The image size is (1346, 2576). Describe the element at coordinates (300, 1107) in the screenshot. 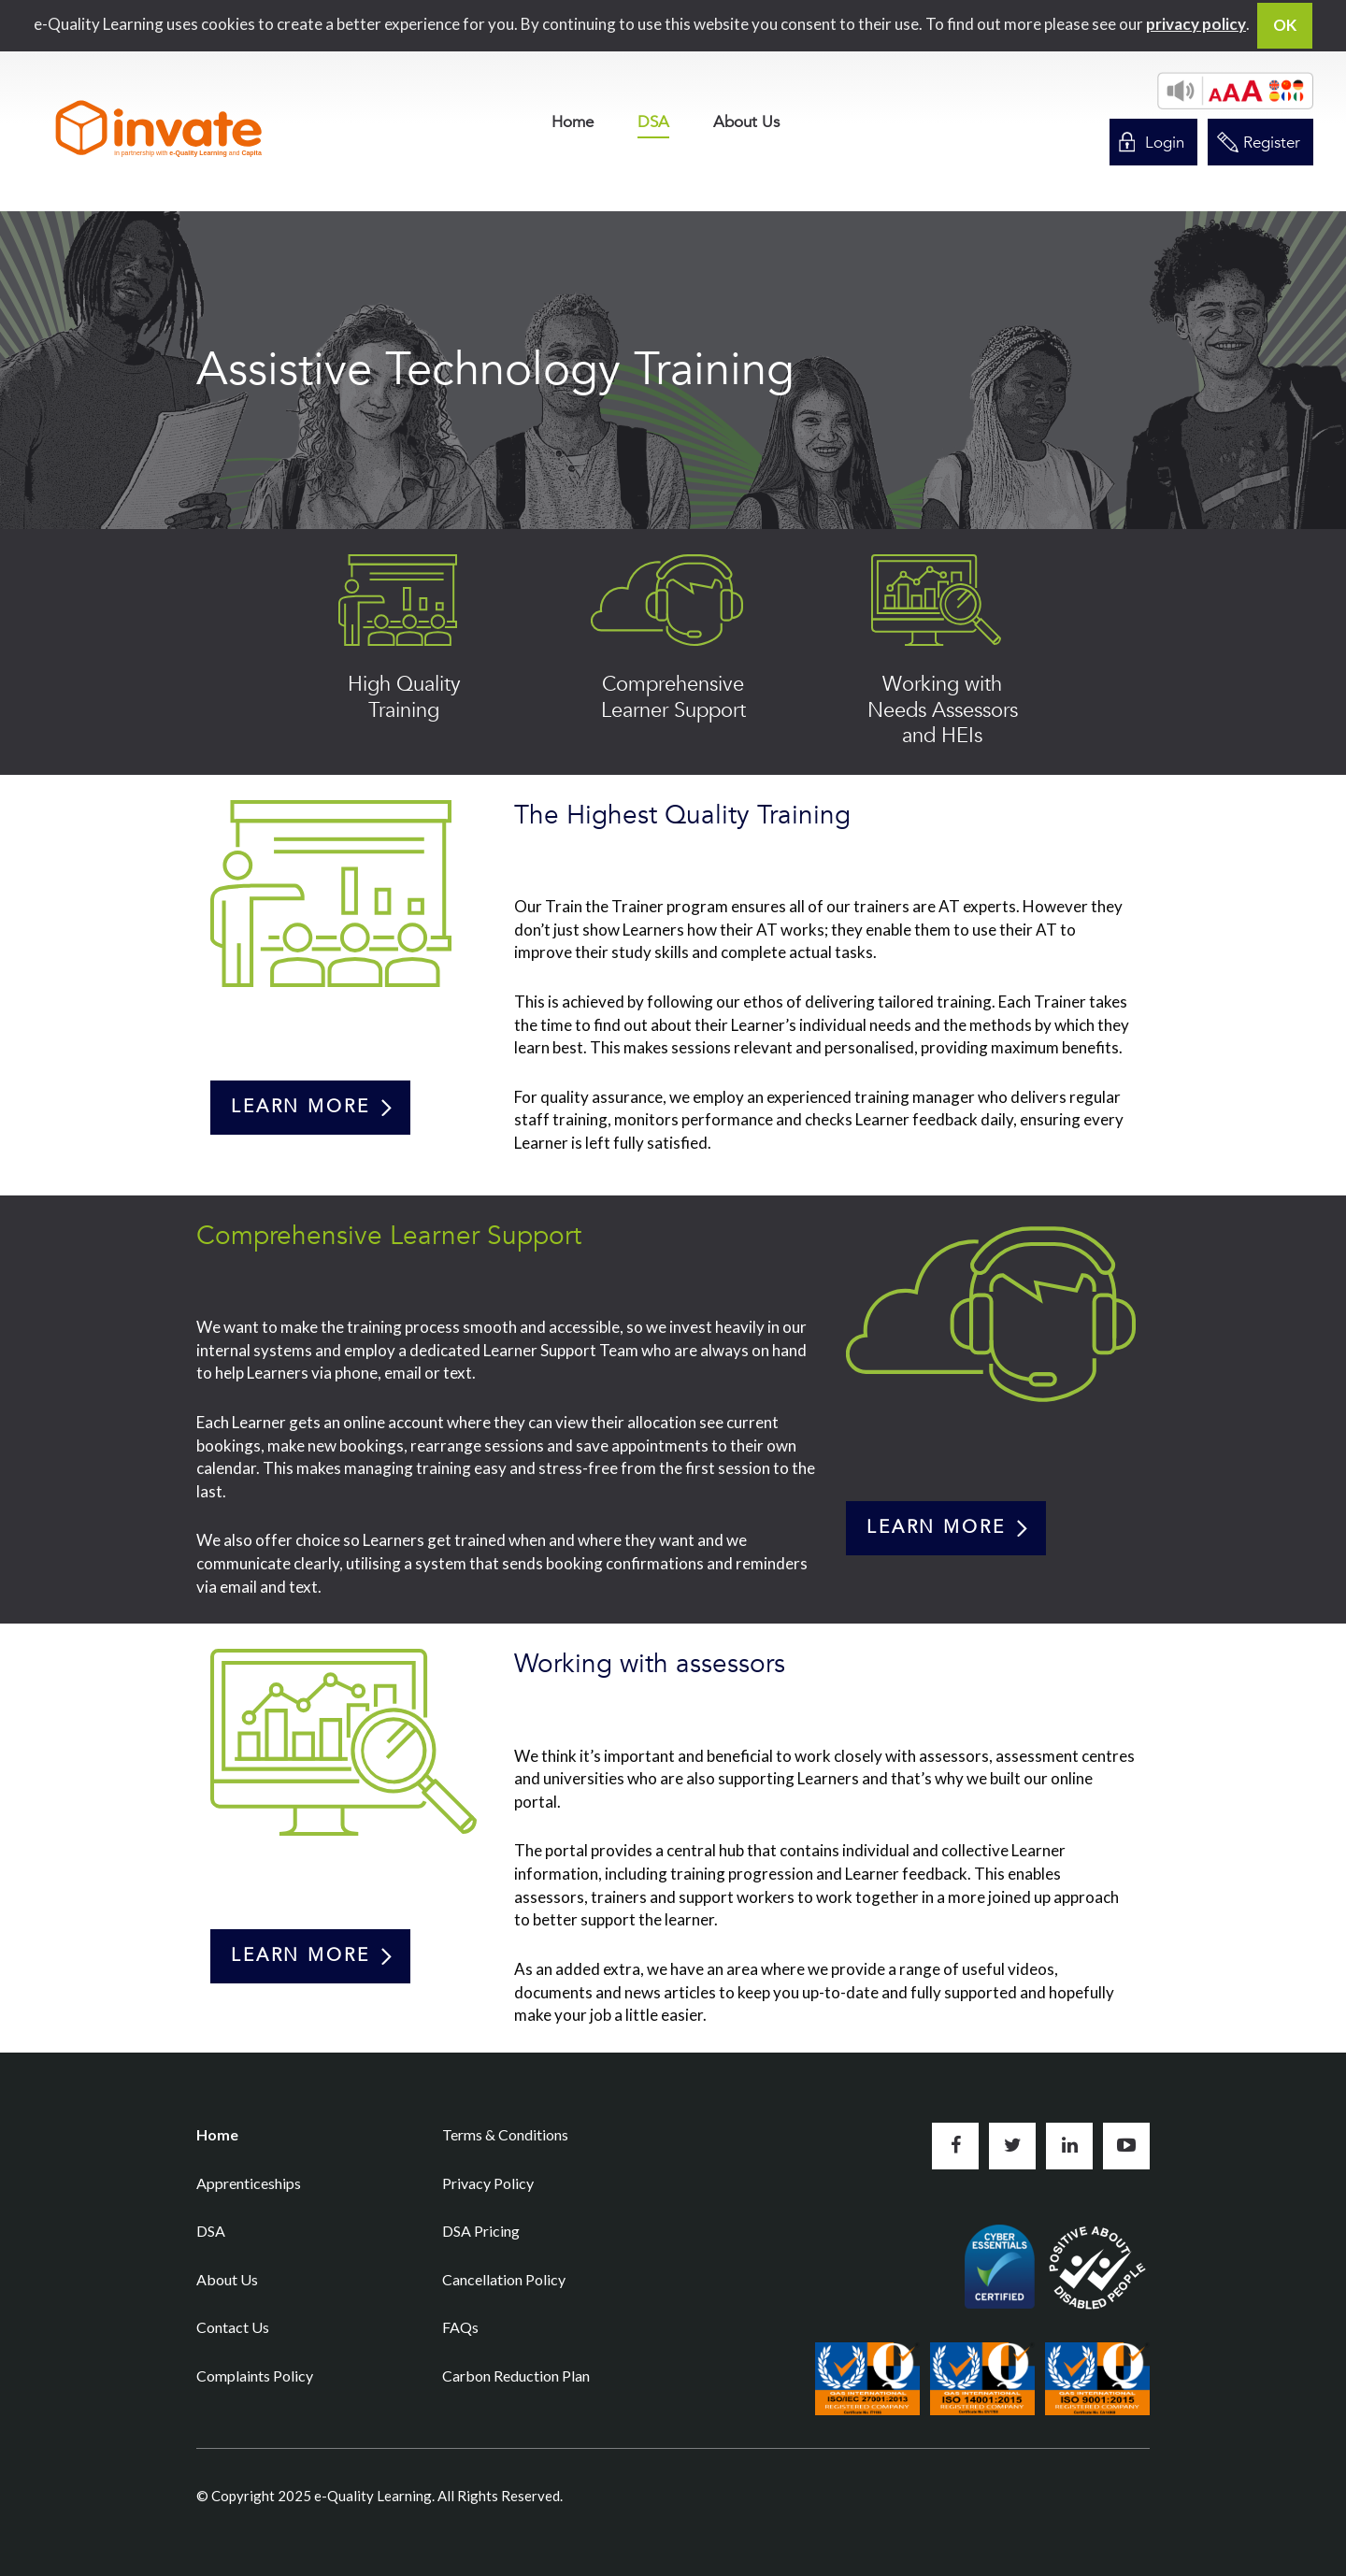

I see `Learn more` at that location.